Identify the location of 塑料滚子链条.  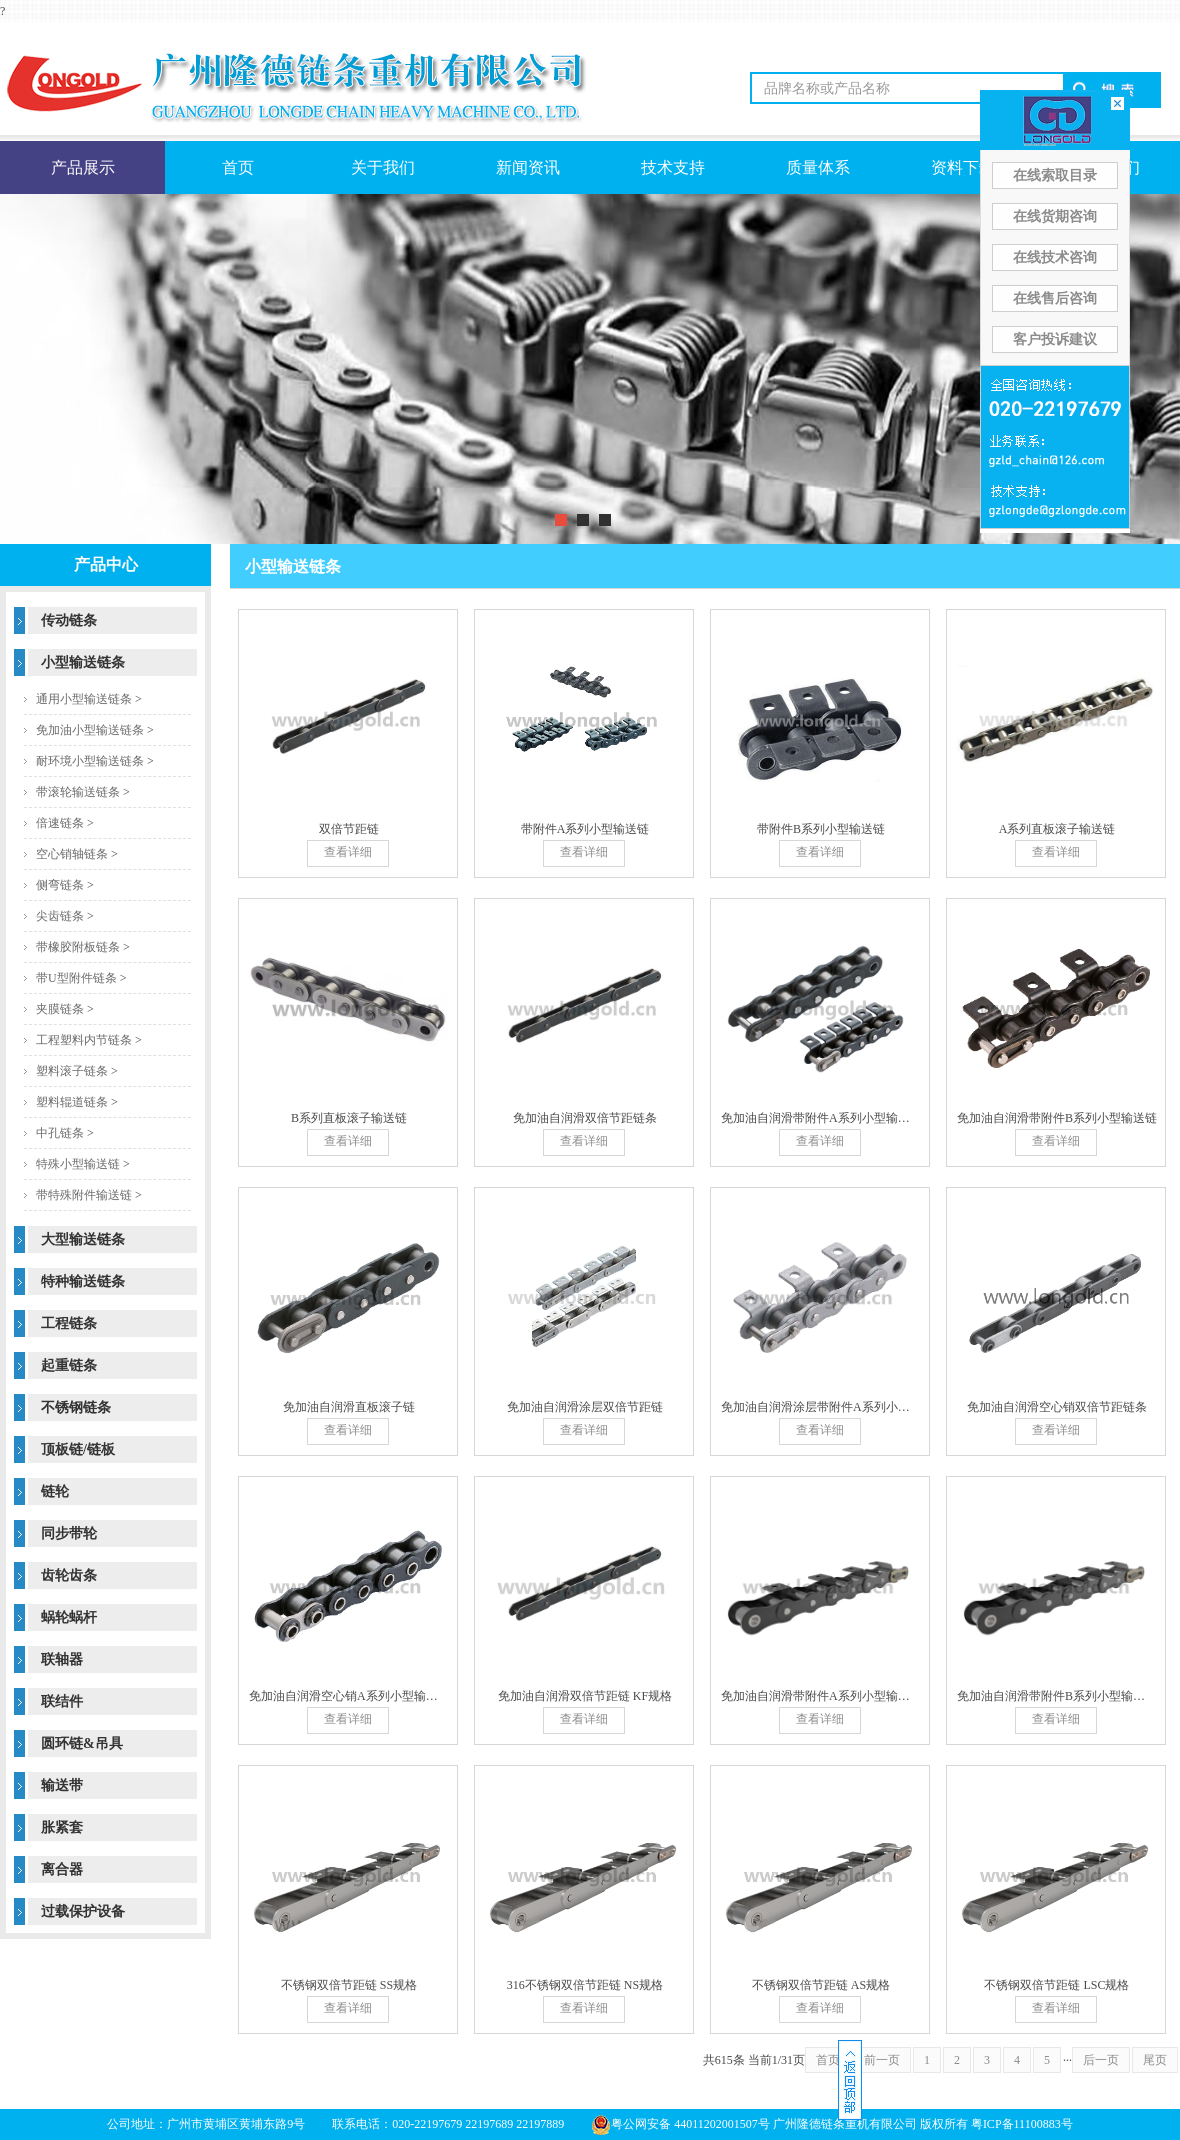
(72, 1071).